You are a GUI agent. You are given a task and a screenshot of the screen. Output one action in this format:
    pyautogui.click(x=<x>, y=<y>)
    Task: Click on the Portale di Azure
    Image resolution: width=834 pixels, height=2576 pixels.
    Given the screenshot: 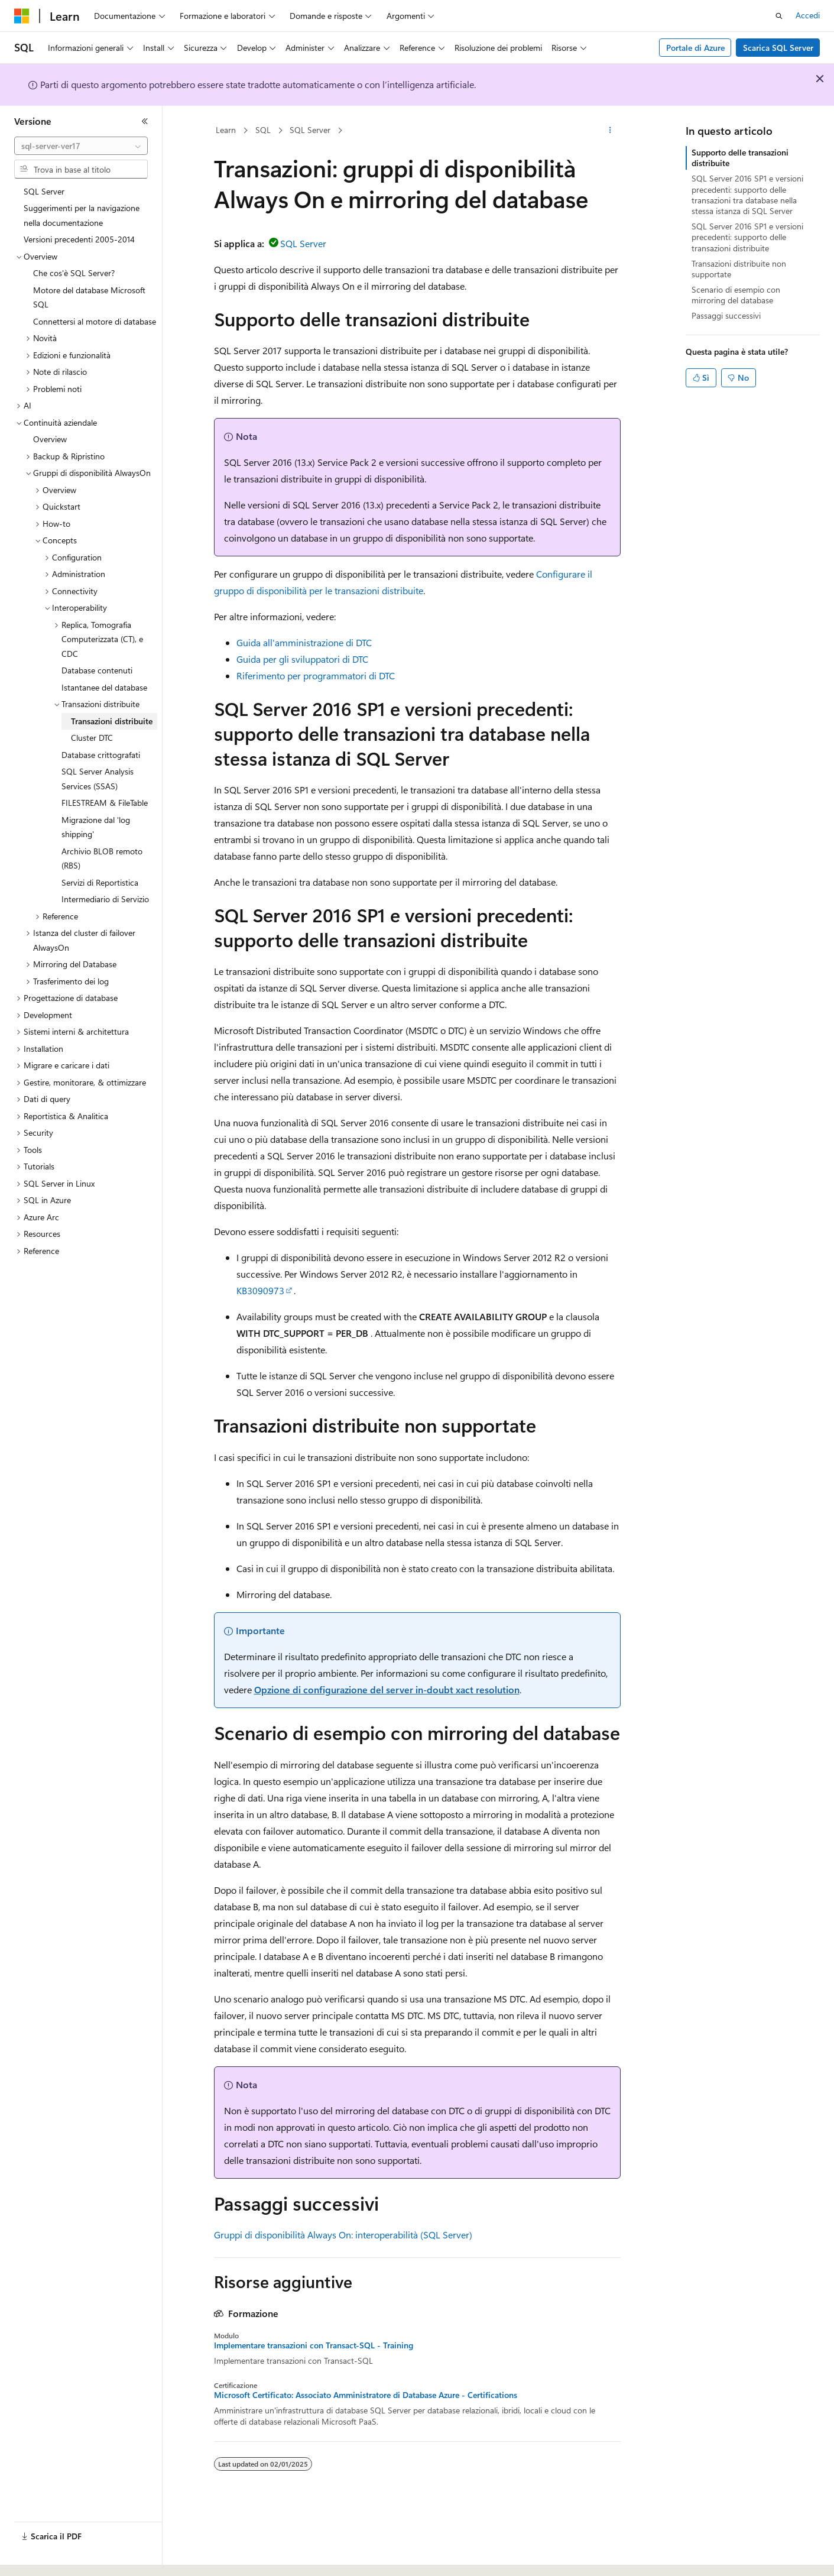 What is the action you would take?
    pyautogui.click(x=695, y=47)
    